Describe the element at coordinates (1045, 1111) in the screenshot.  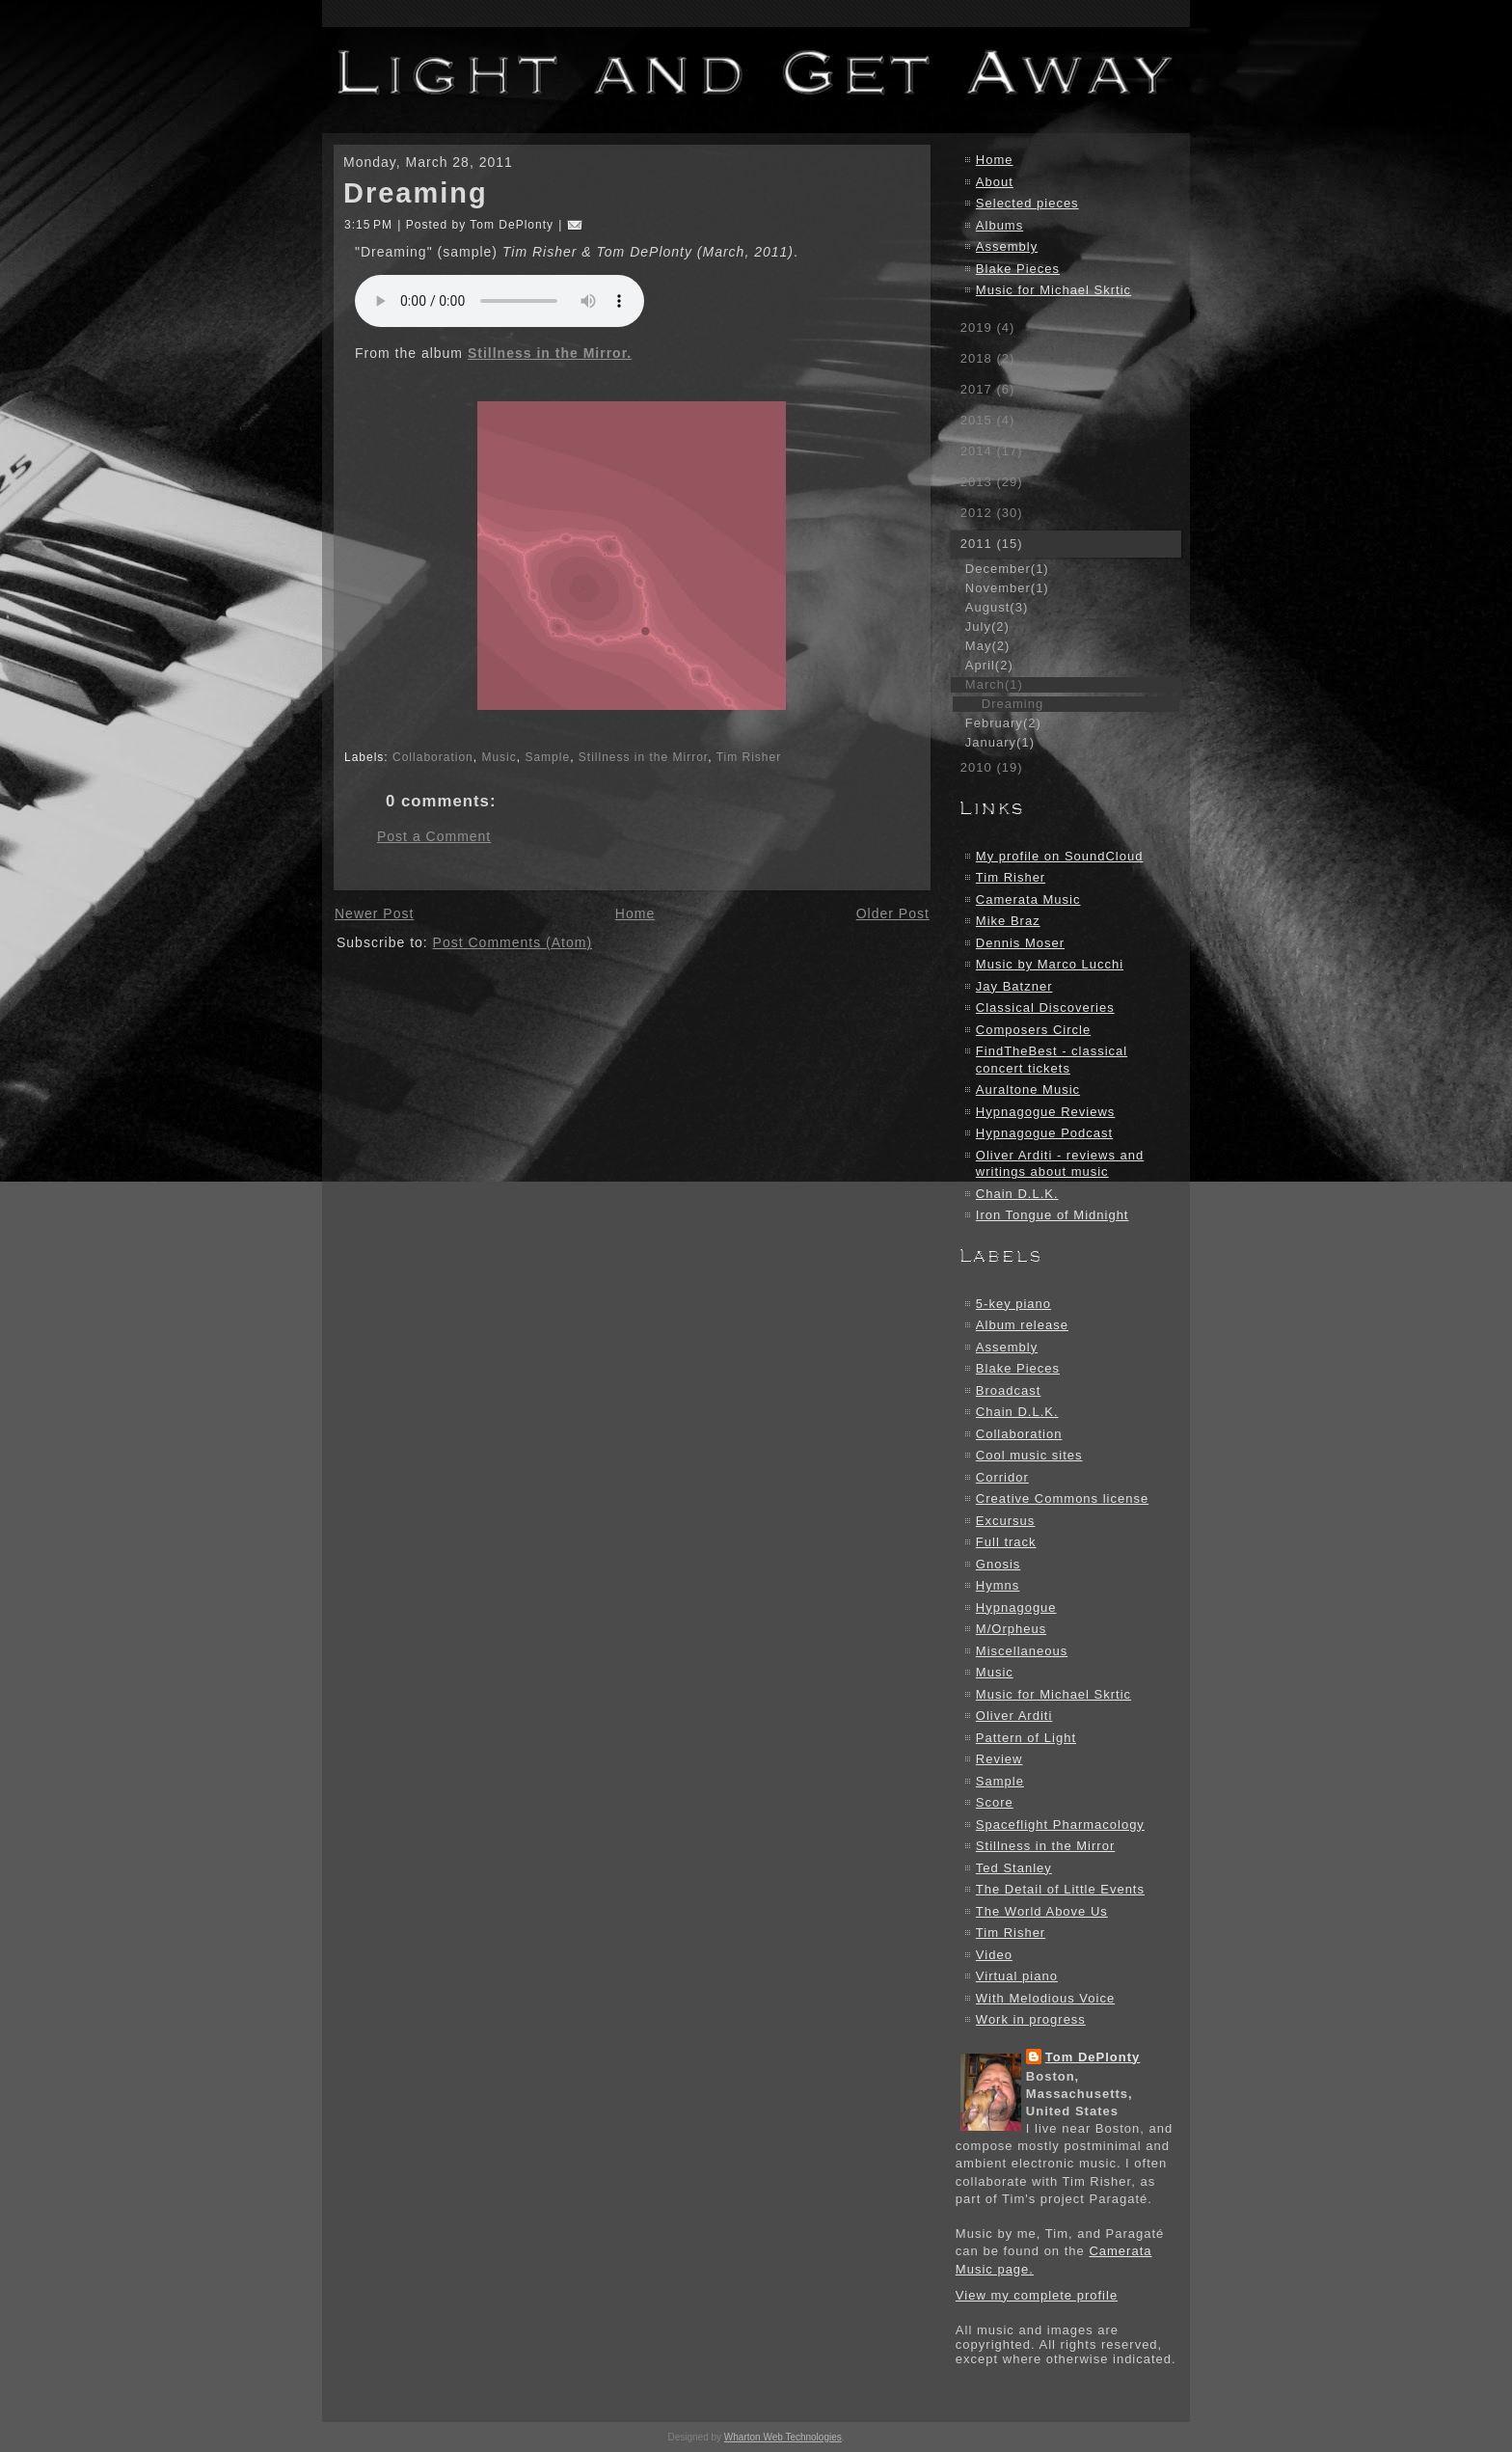
I see `Hypnagogue Reviews` at that location.